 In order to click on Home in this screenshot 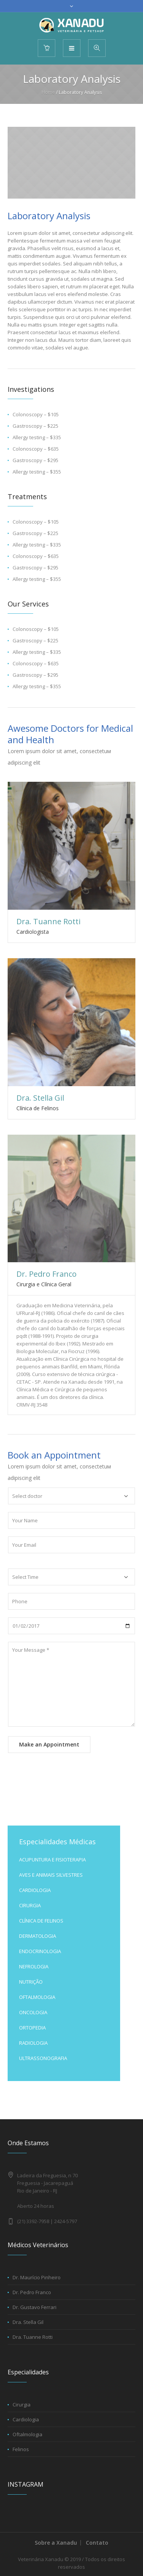, I will do `click(48, 92)`.